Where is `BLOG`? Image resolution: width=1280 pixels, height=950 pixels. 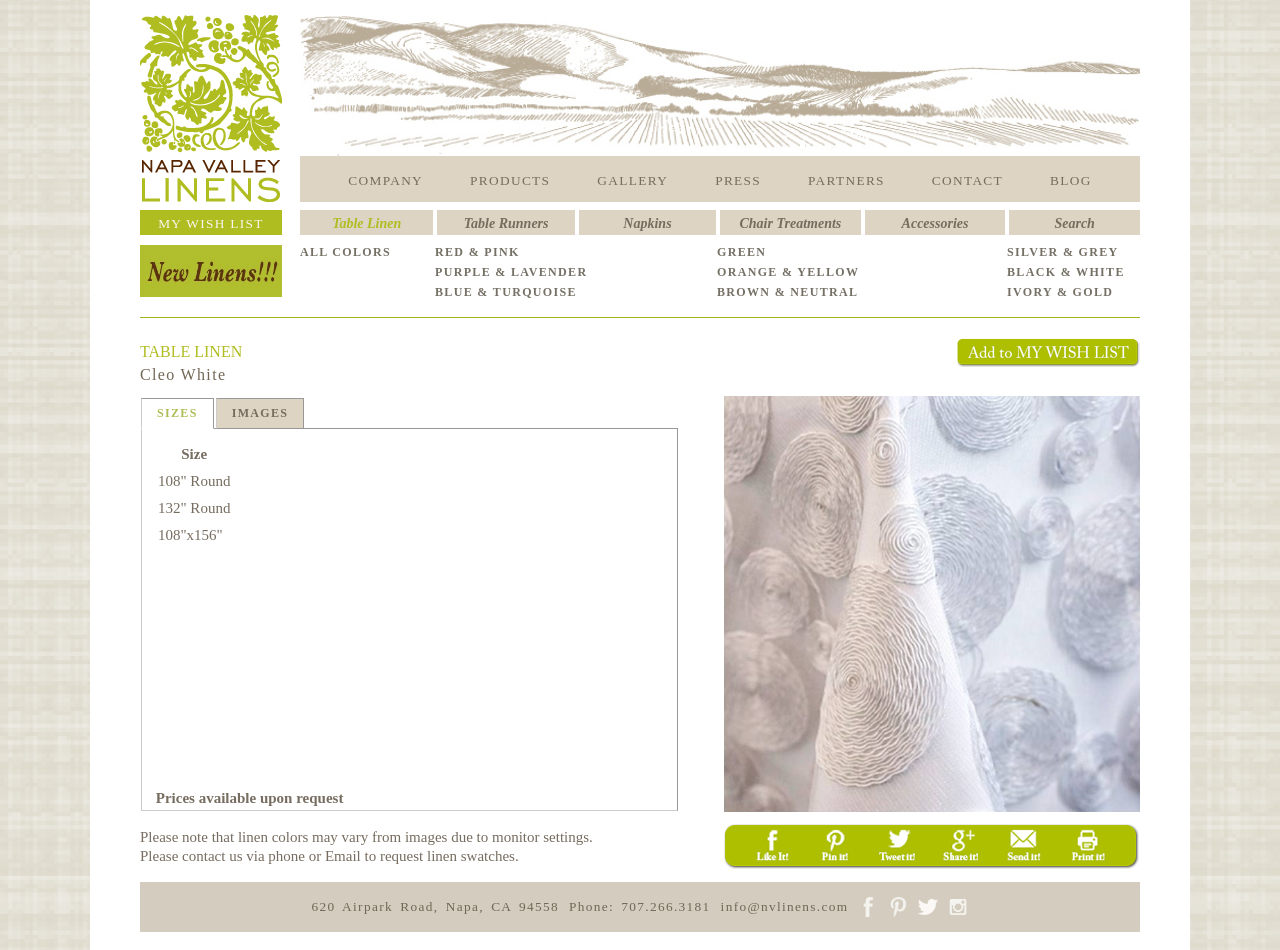
BLOG is located at coordinates (1071, 180).